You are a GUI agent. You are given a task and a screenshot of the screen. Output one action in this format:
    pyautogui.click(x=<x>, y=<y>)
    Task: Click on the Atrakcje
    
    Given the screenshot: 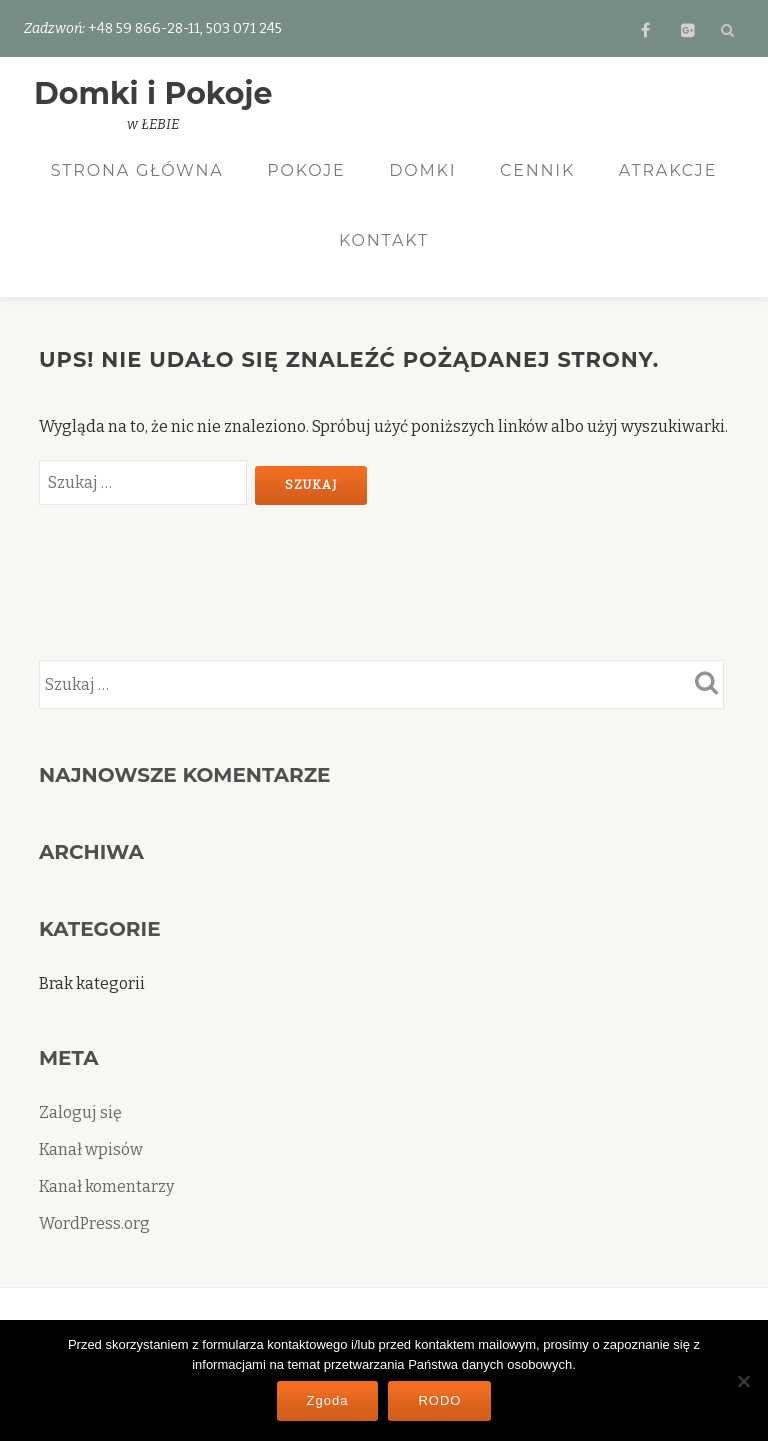 What is the action you would take?
    pyautogui.click(x=668, y=170)
    